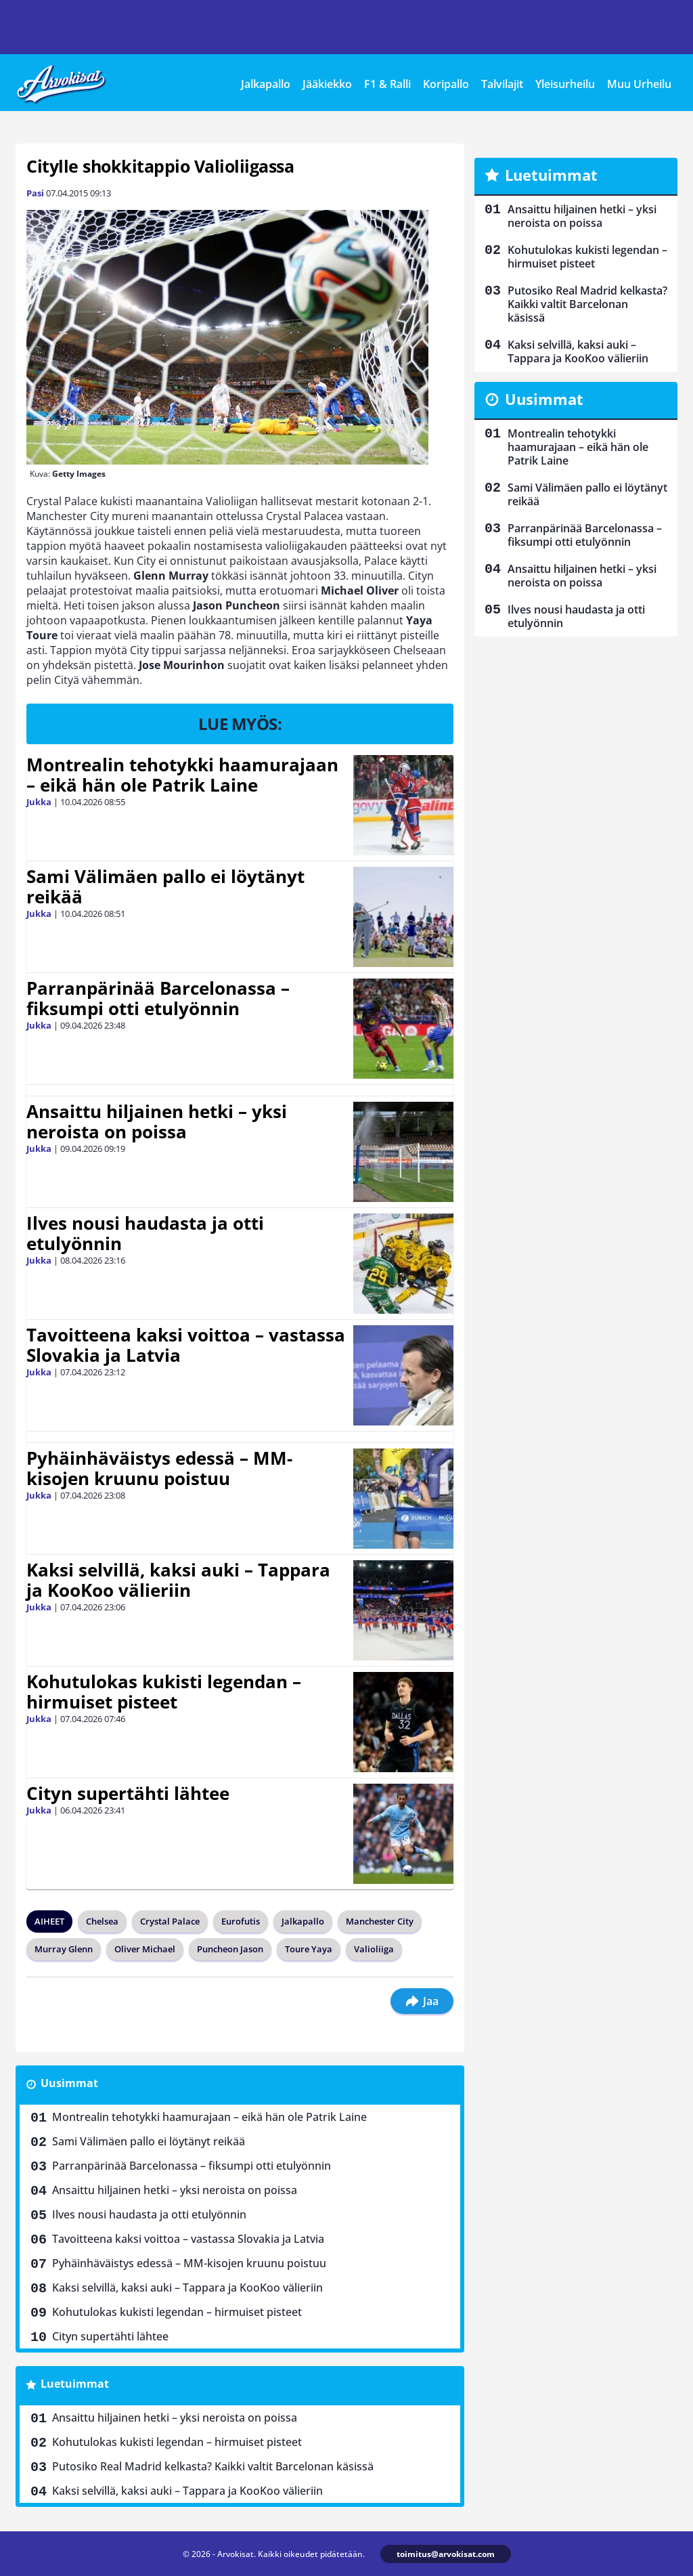 The image size is (693, 2576). Describe the element at coordinates (75, 2383) in the screenshot. I see `Luetuimmat` at that location.